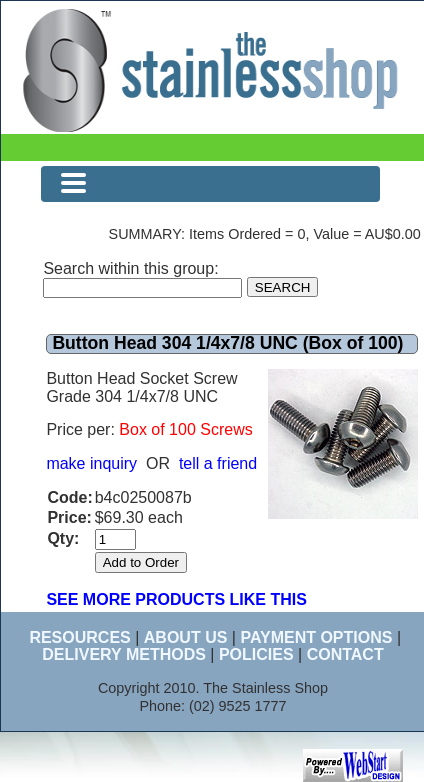  I want to click on RESOURCES, so click(79, 637).